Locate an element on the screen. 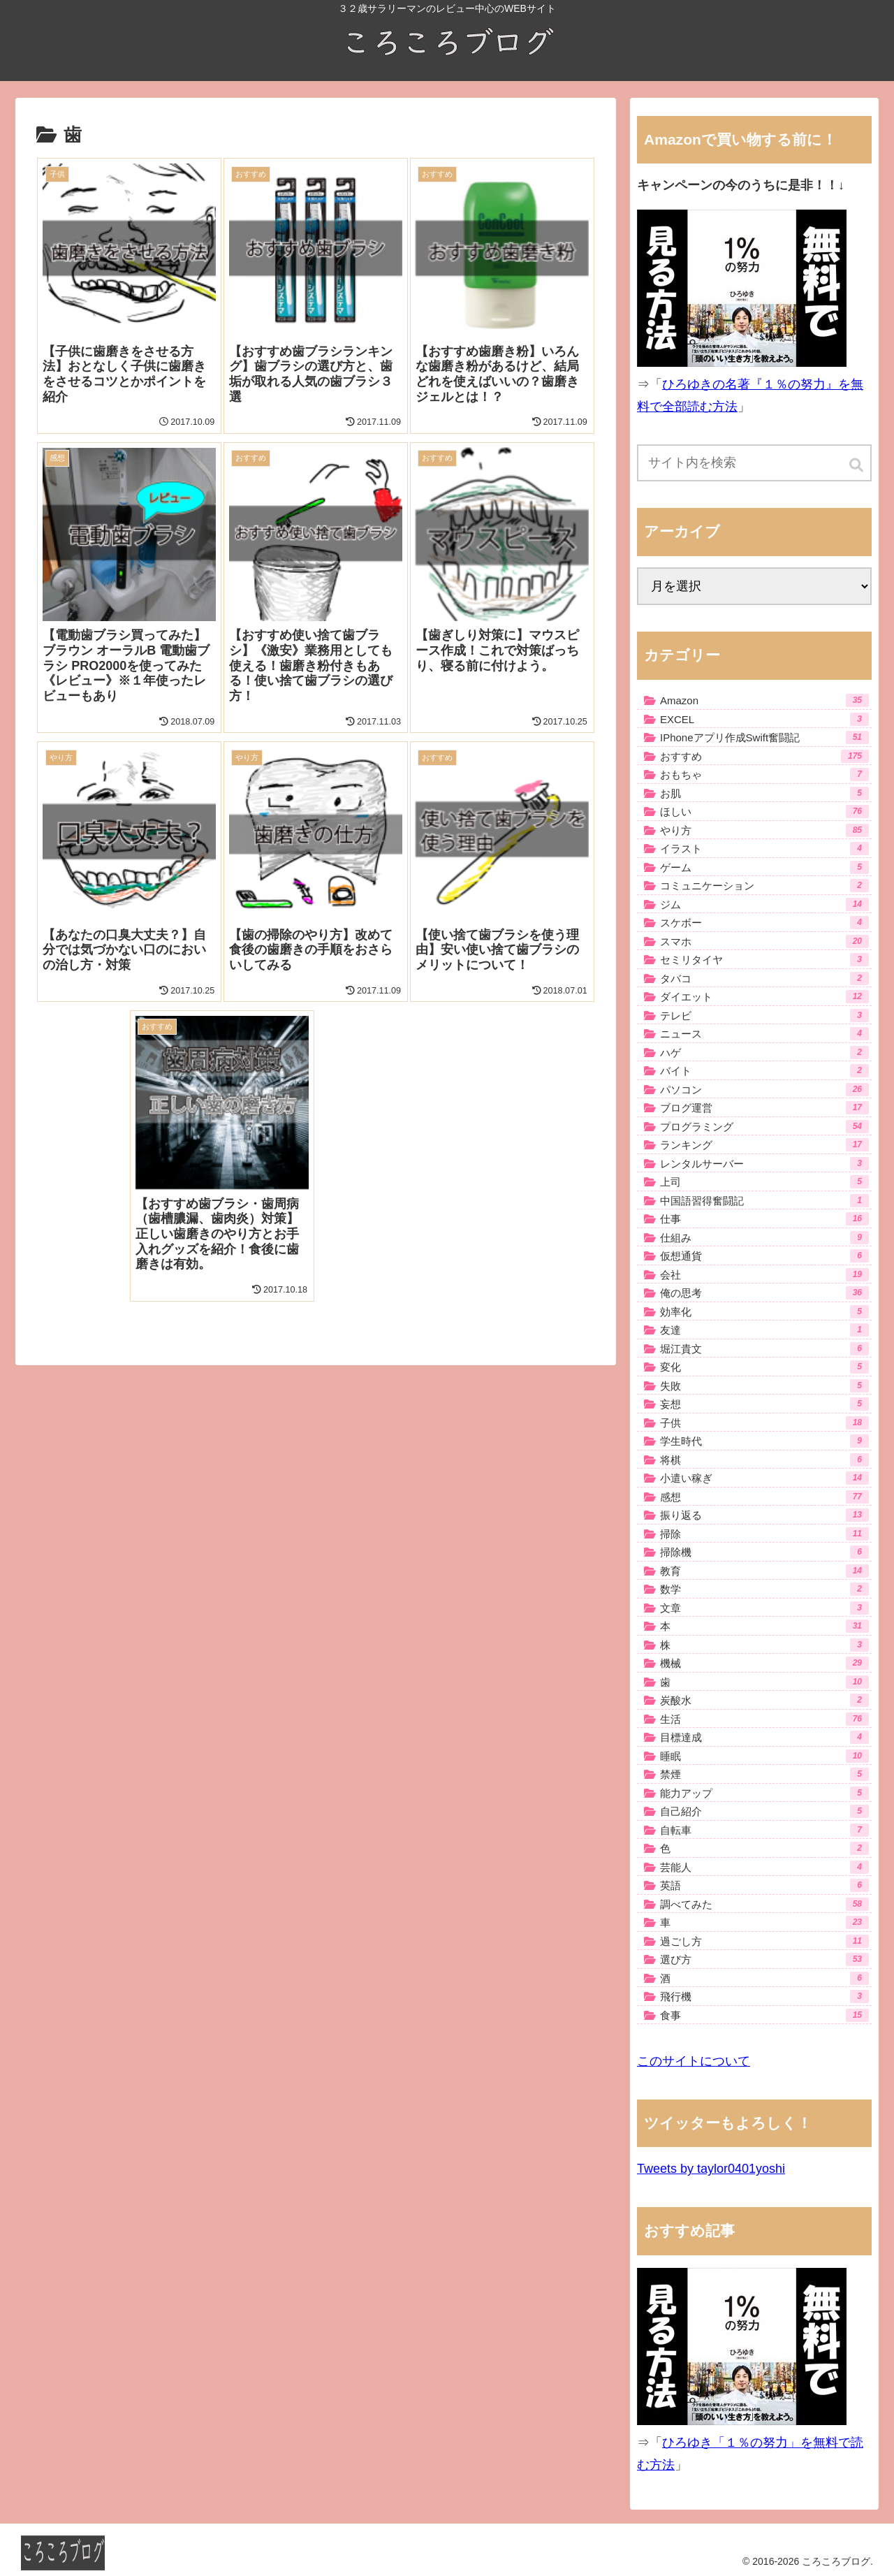 The image size is (894, 2576). 目標達成 is located at coordinates (764, 1737).